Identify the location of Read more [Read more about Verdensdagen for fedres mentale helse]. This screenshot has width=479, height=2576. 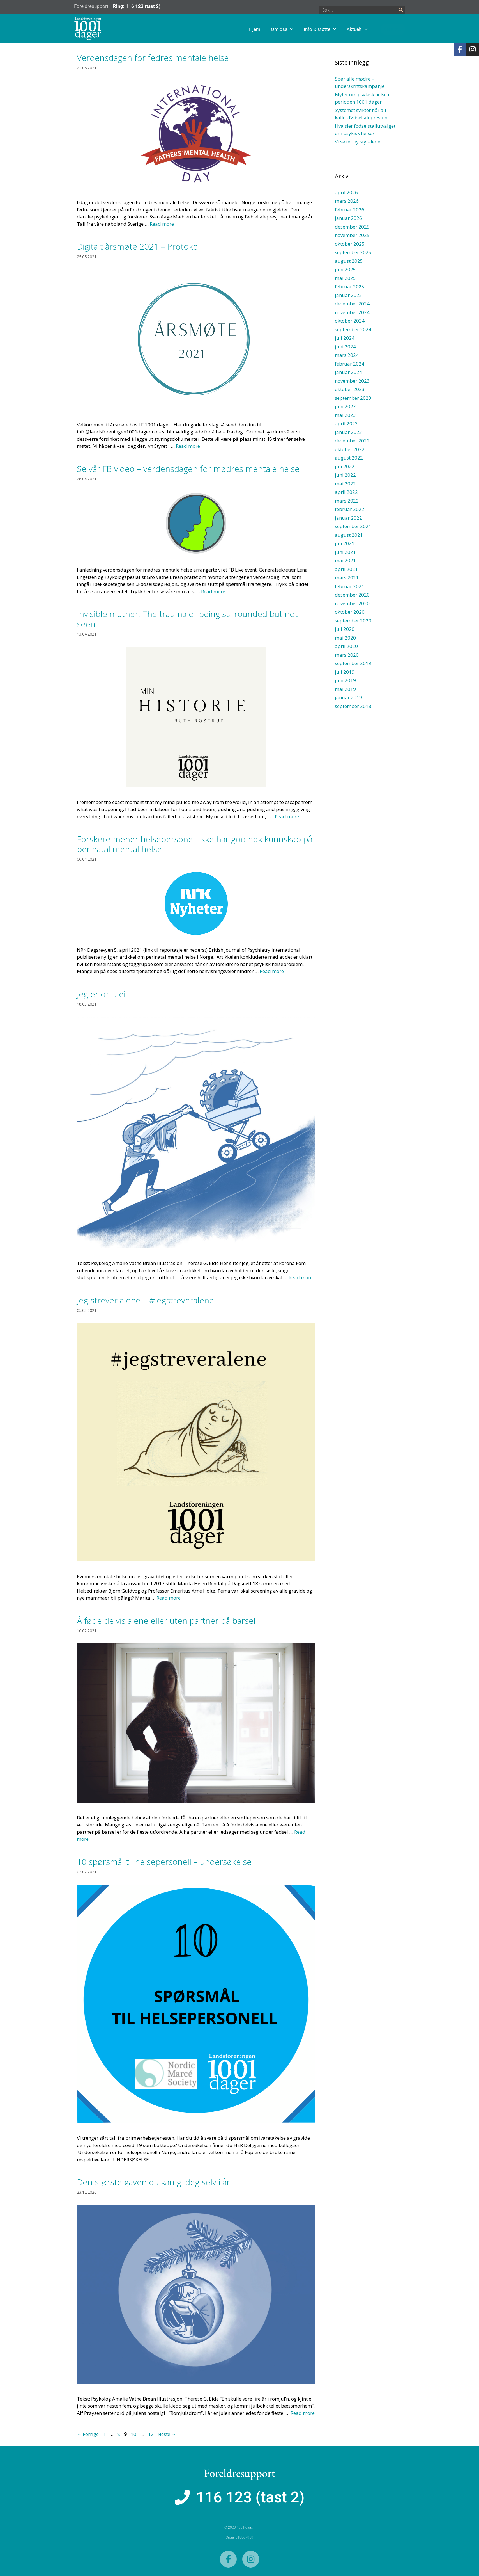
(162, 224).